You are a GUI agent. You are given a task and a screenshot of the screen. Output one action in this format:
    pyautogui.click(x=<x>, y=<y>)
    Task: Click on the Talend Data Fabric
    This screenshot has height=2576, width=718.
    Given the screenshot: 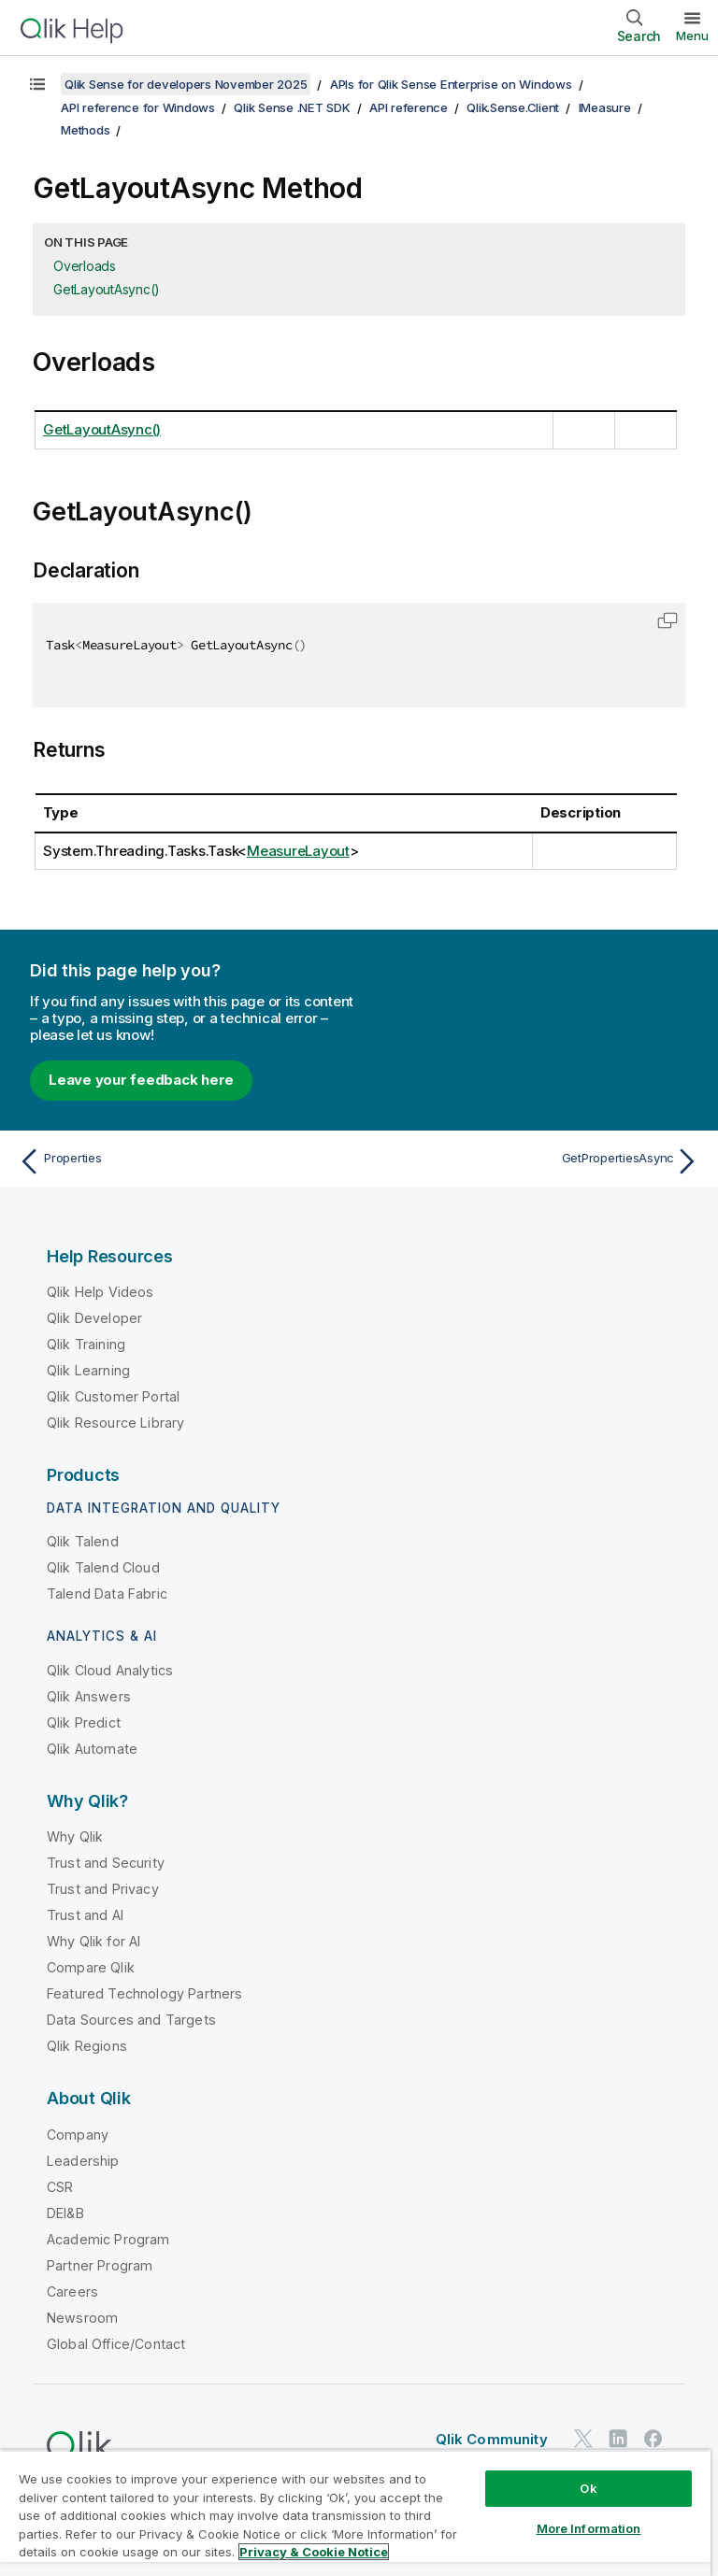 What is the action you would take?
    pyautogui.click(x=107, y=1593)
    